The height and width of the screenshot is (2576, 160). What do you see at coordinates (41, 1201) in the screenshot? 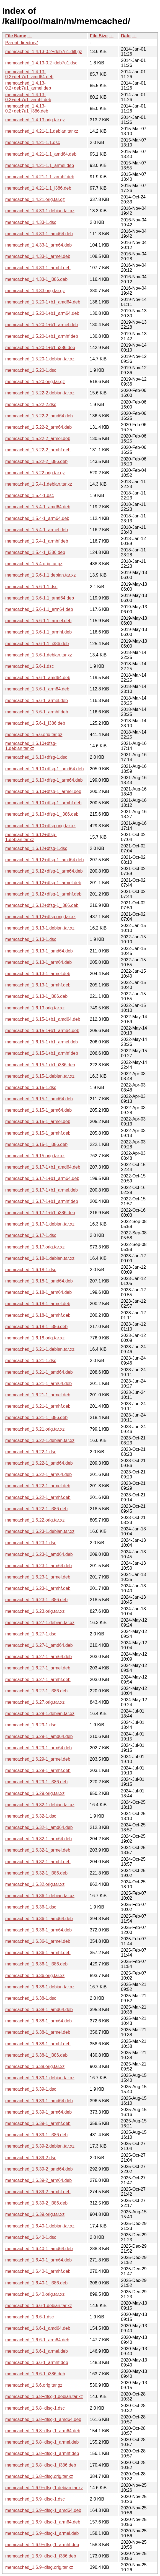
I see `memcached_1.6.17-1+b1_armhf.deb` at bounding box center [41, 1201].